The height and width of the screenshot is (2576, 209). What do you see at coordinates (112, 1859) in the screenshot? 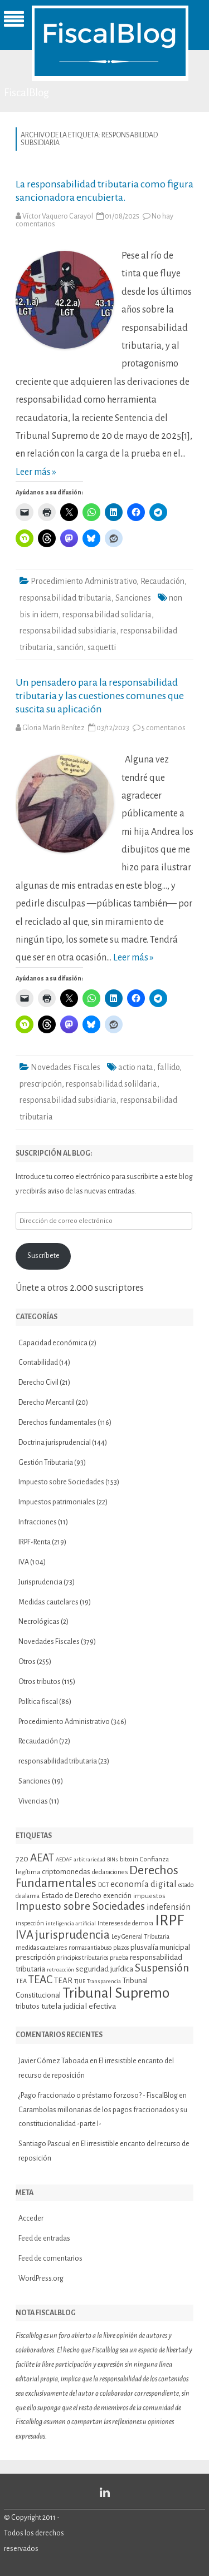
I see `BINs [BINs (9 elementos)]` at bounding box center [112, 1859].